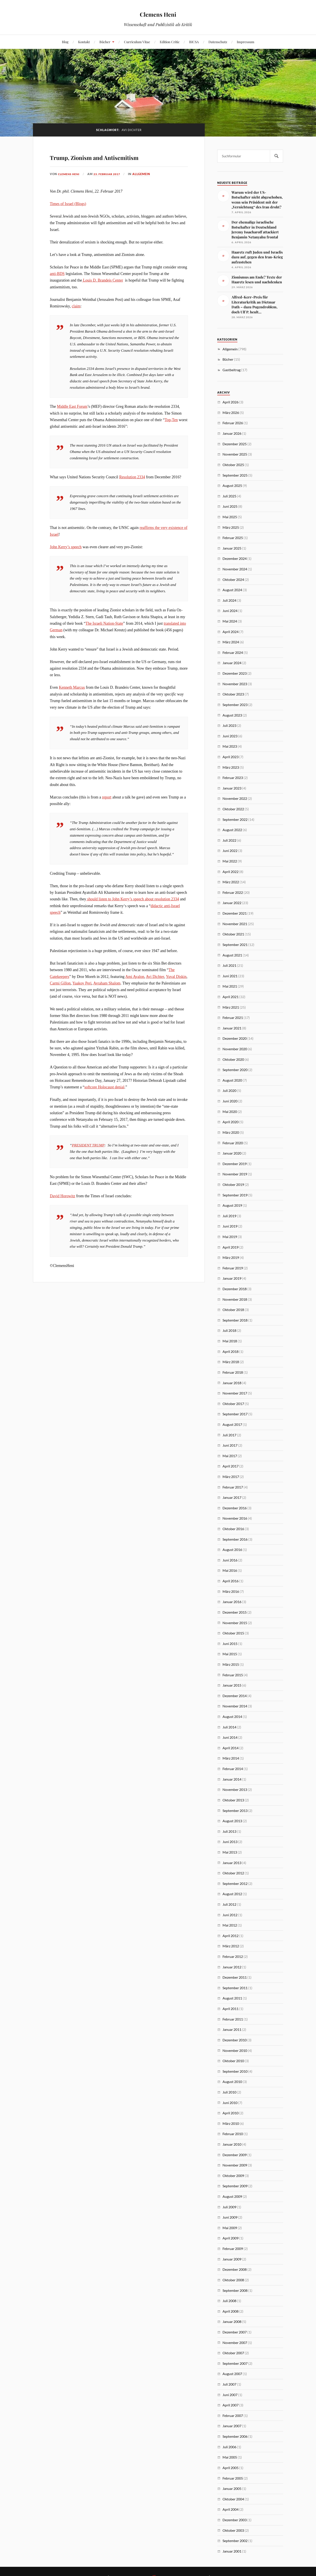 The height and width of the screenshot is (2576, 316). Describe the element at coordinates (233, 1268) in the screenshot. I see `Februar 2019` at that location.